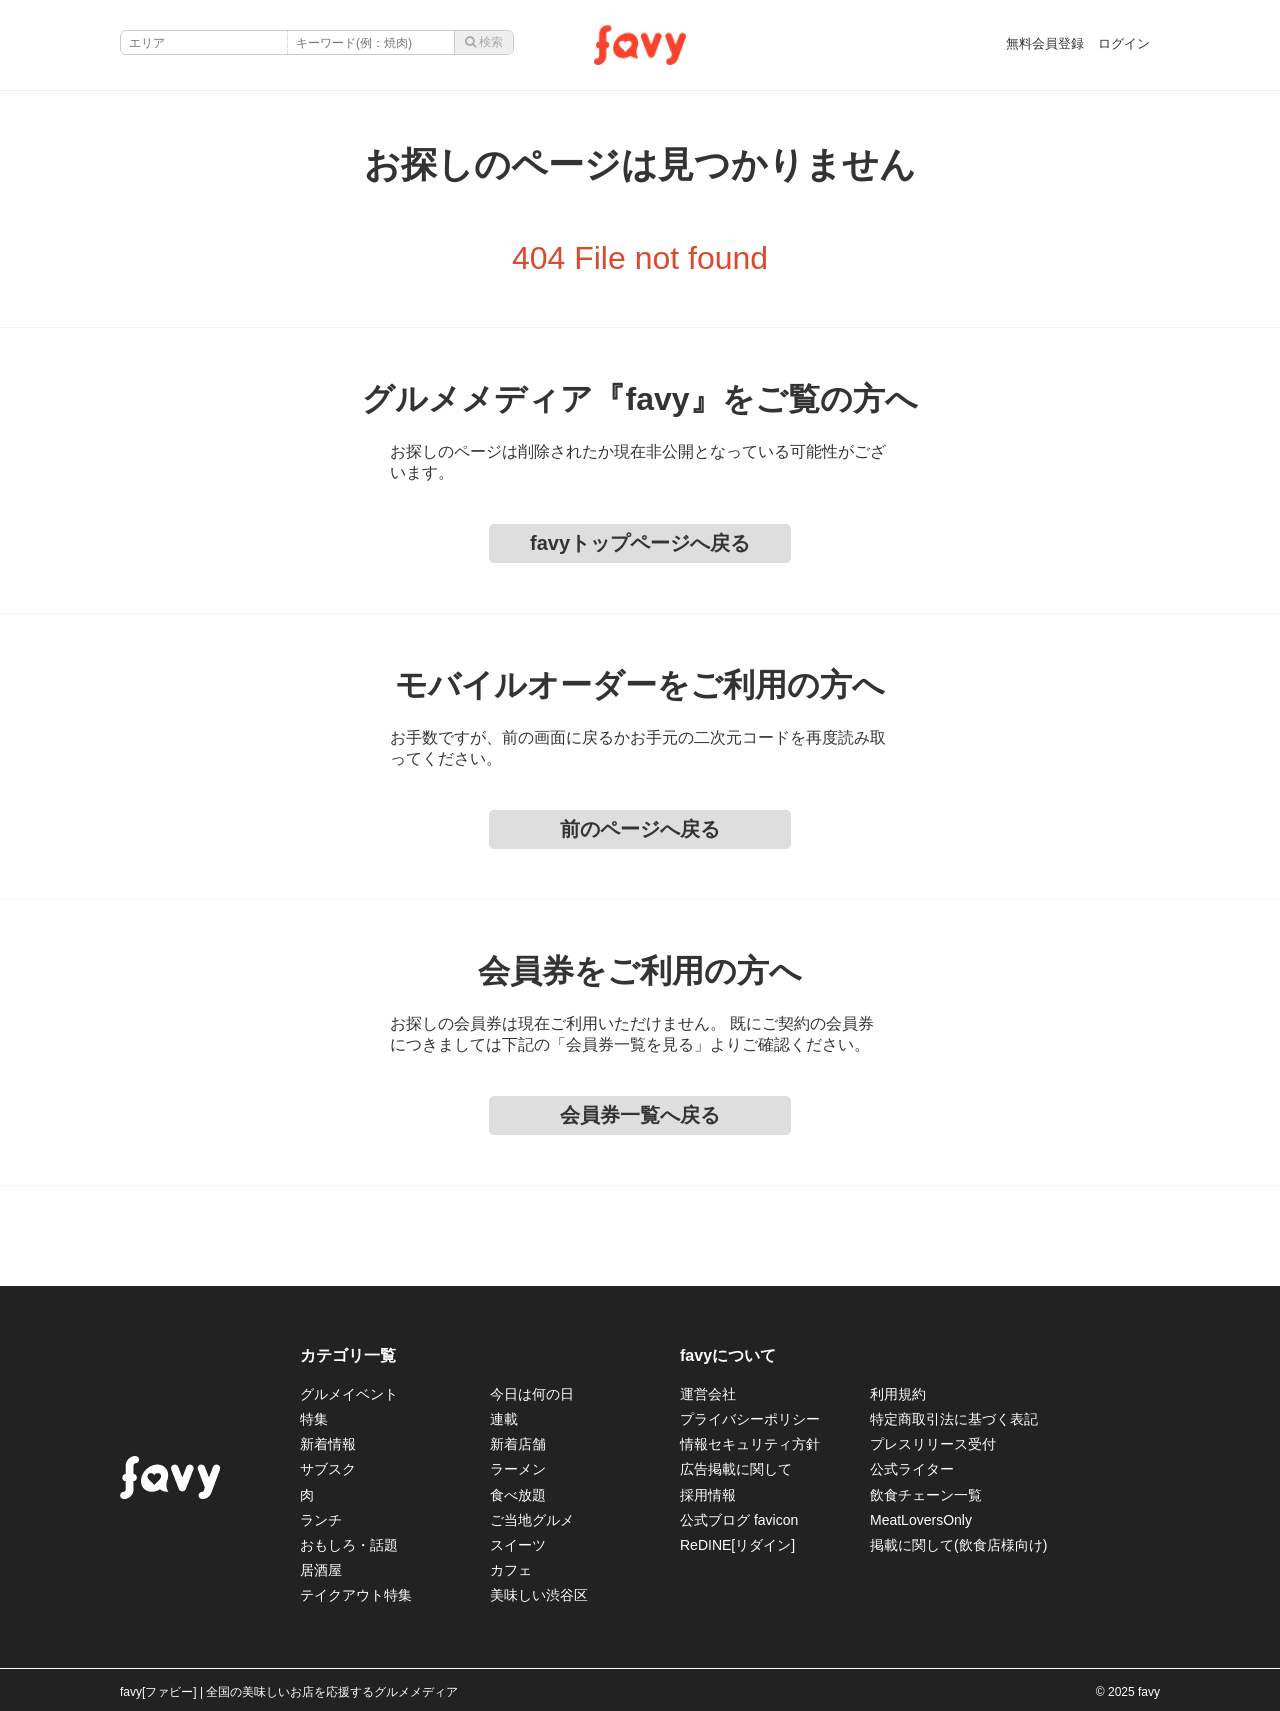 This screenshot has width=1280, height=1711. What do you see at coordinates (640, 829) in the screenshot?
I see `前のページへ戻る` at bounding box center [640, 829].